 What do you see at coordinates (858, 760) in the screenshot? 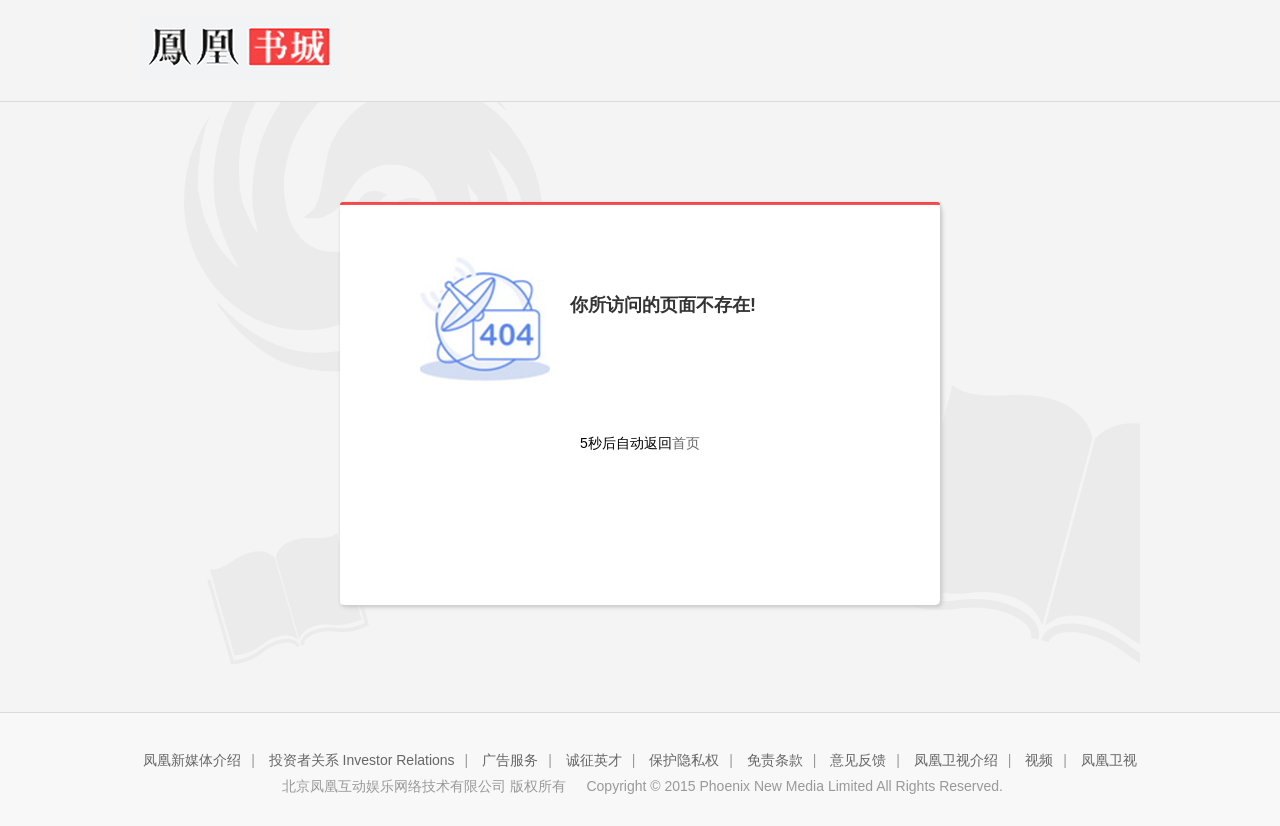
I see `意见反馈` at bounding box center [858, 760].